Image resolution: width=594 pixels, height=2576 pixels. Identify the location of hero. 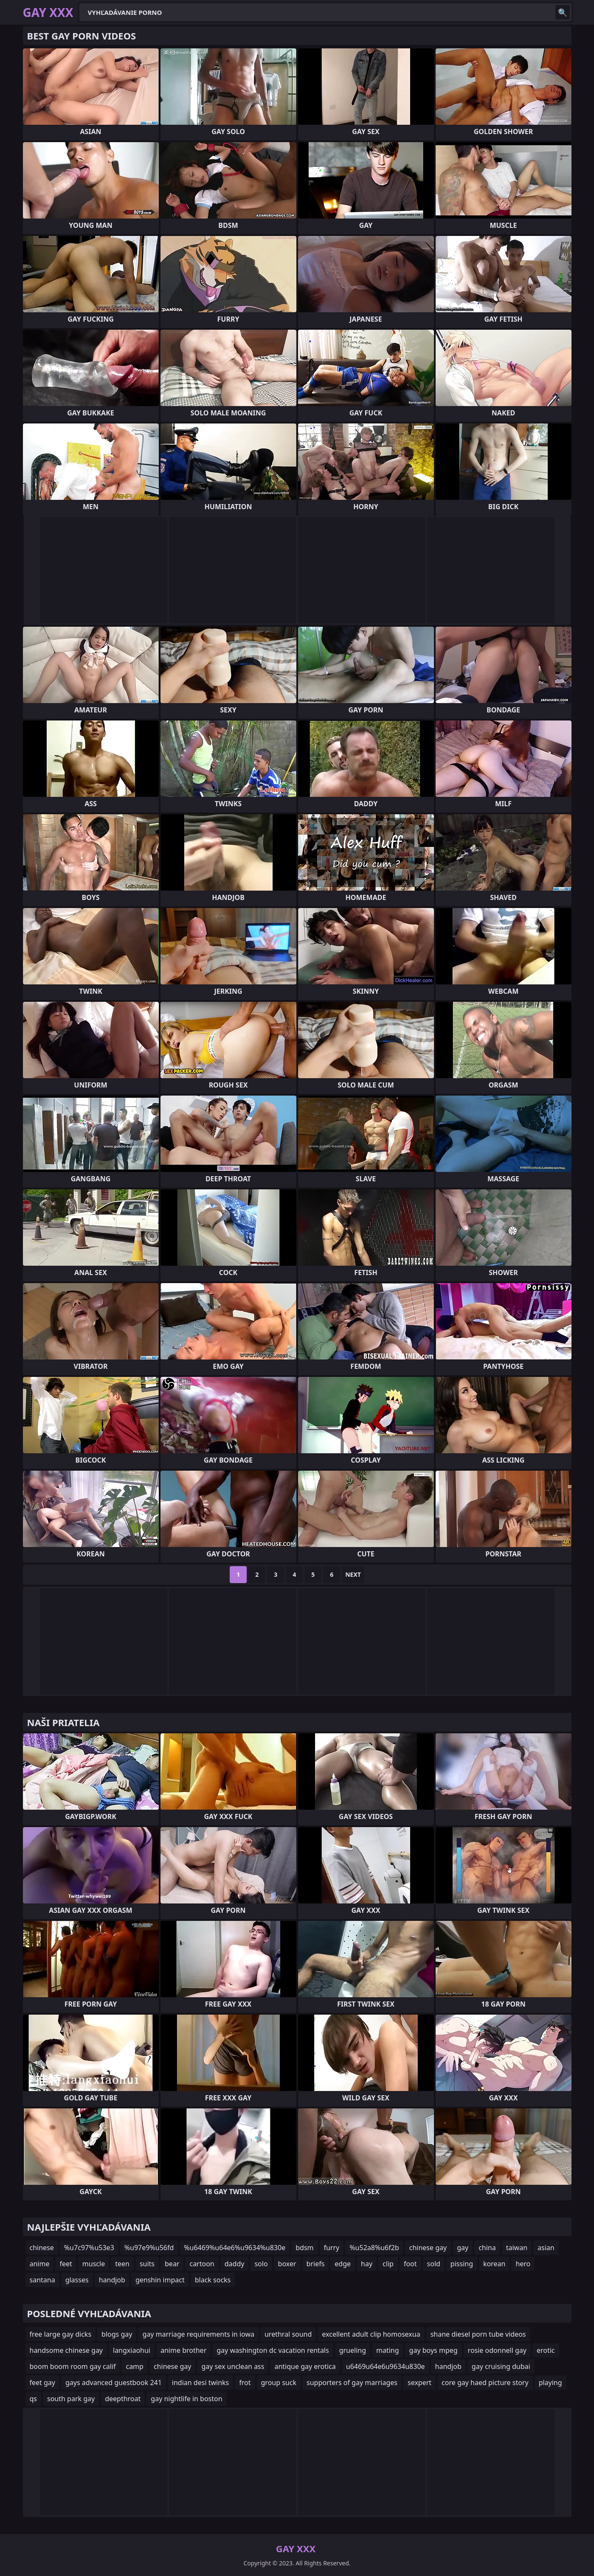
(522, 2263).